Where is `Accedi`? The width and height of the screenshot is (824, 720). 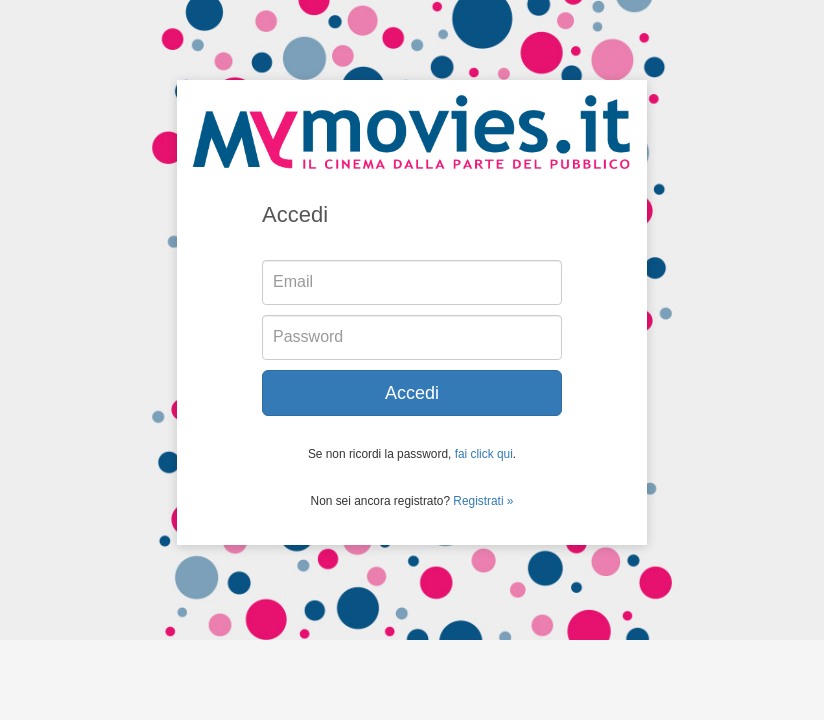 Accedi is located at coordinates (412, 393).